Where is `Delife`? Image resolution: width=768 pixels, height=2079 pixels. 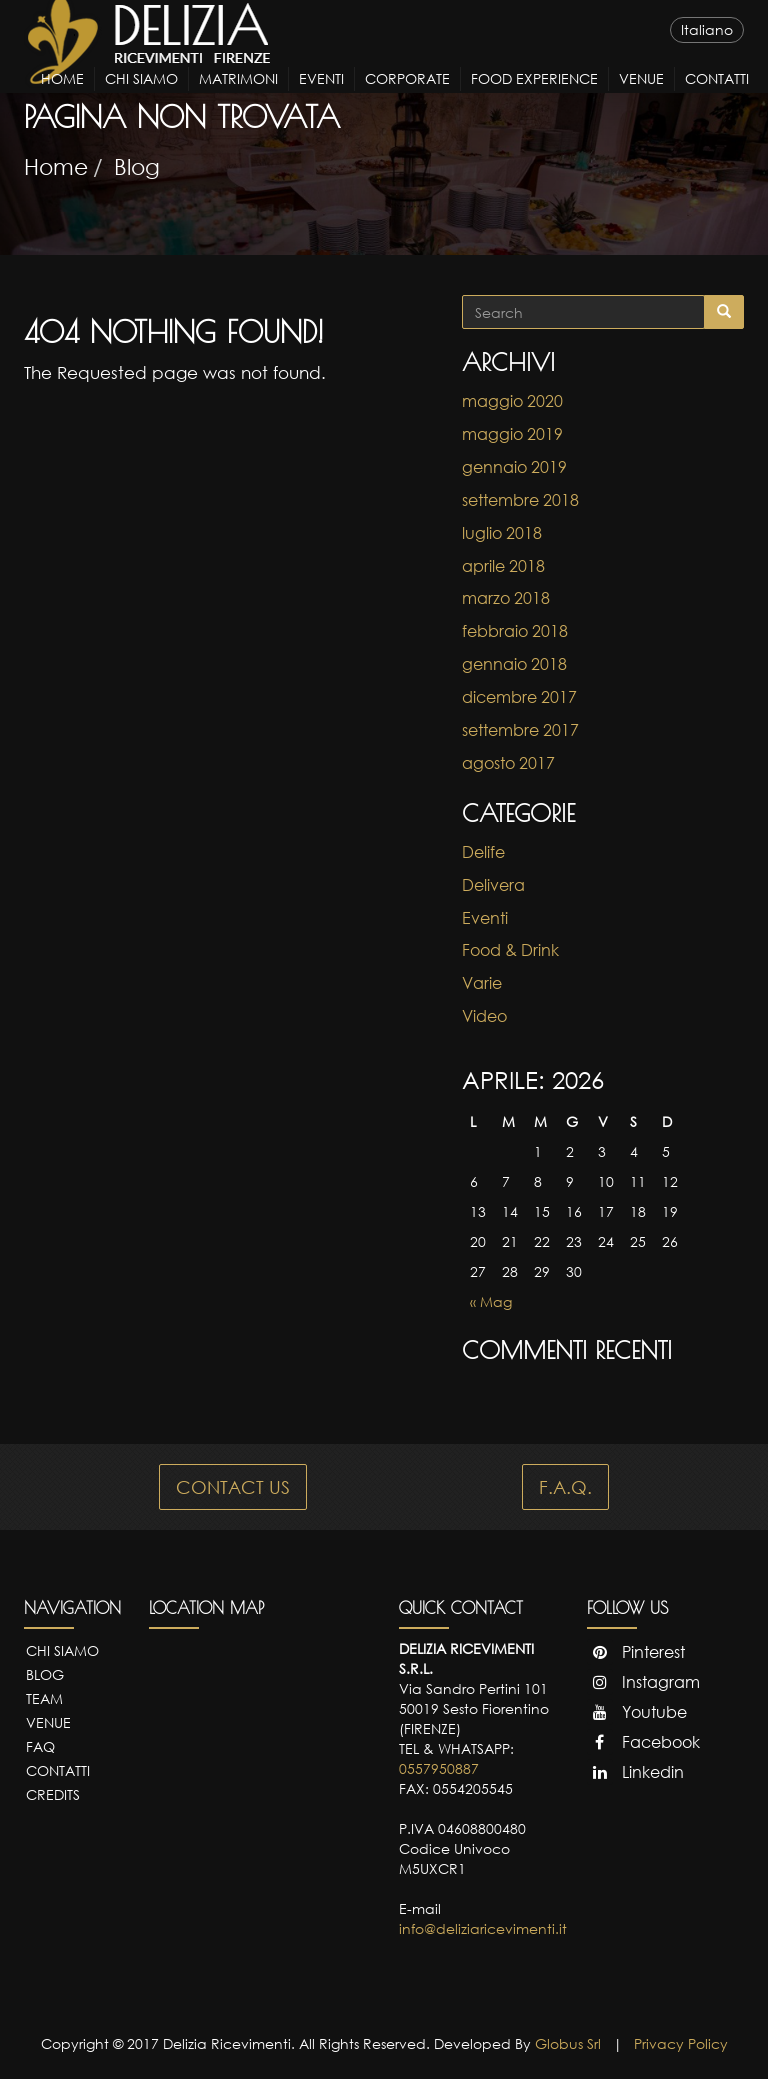
Delife is located at coordinates (483, 852).